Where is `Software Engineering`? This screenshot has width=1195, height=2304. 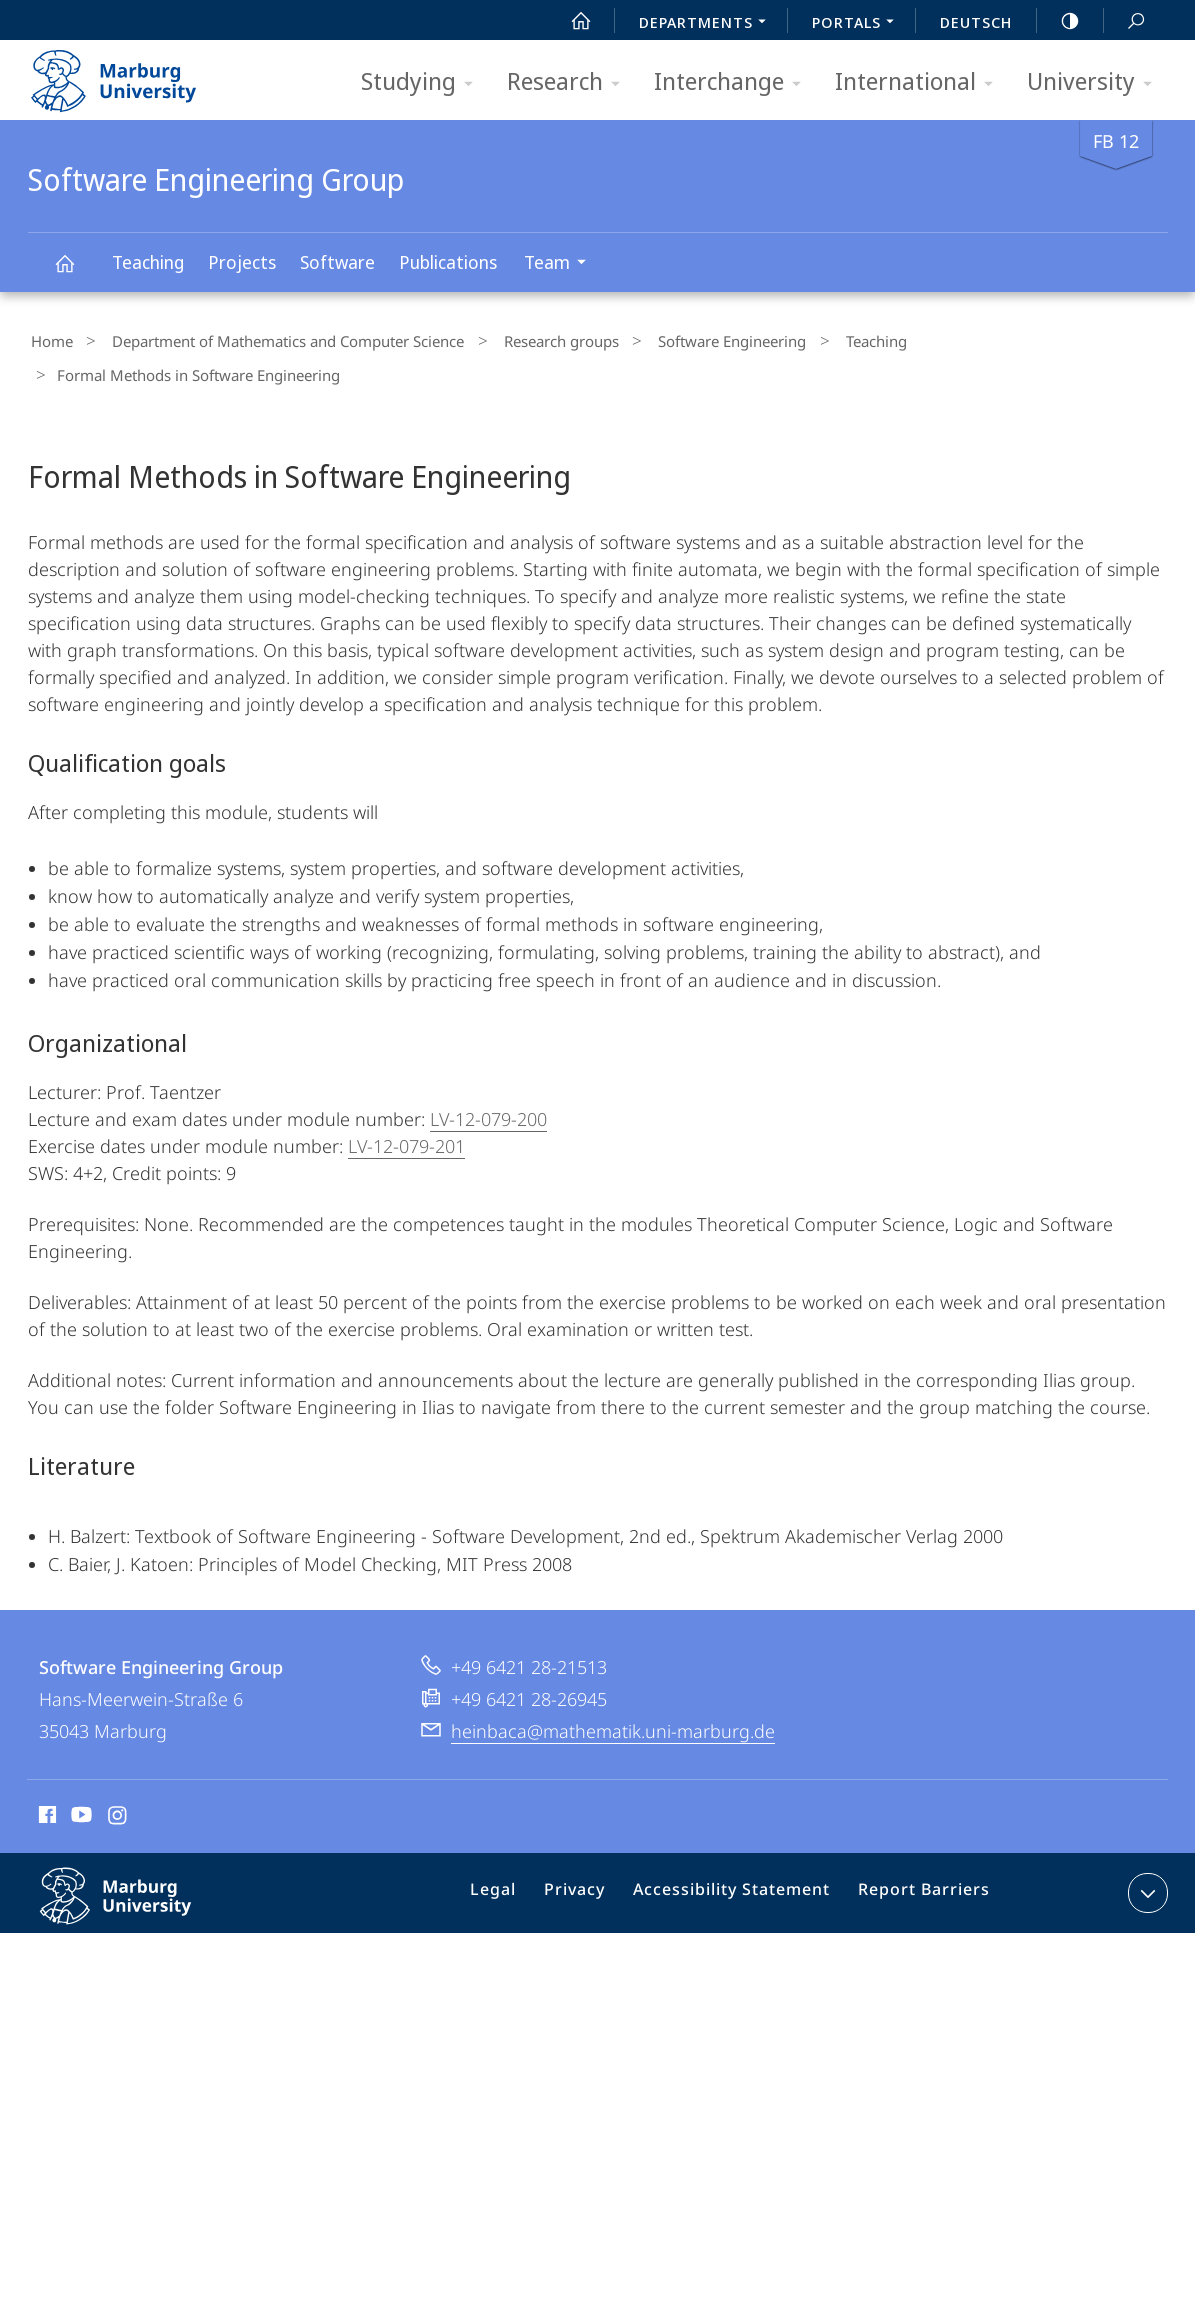
Software Engineering is located at coordinates (689, 339).